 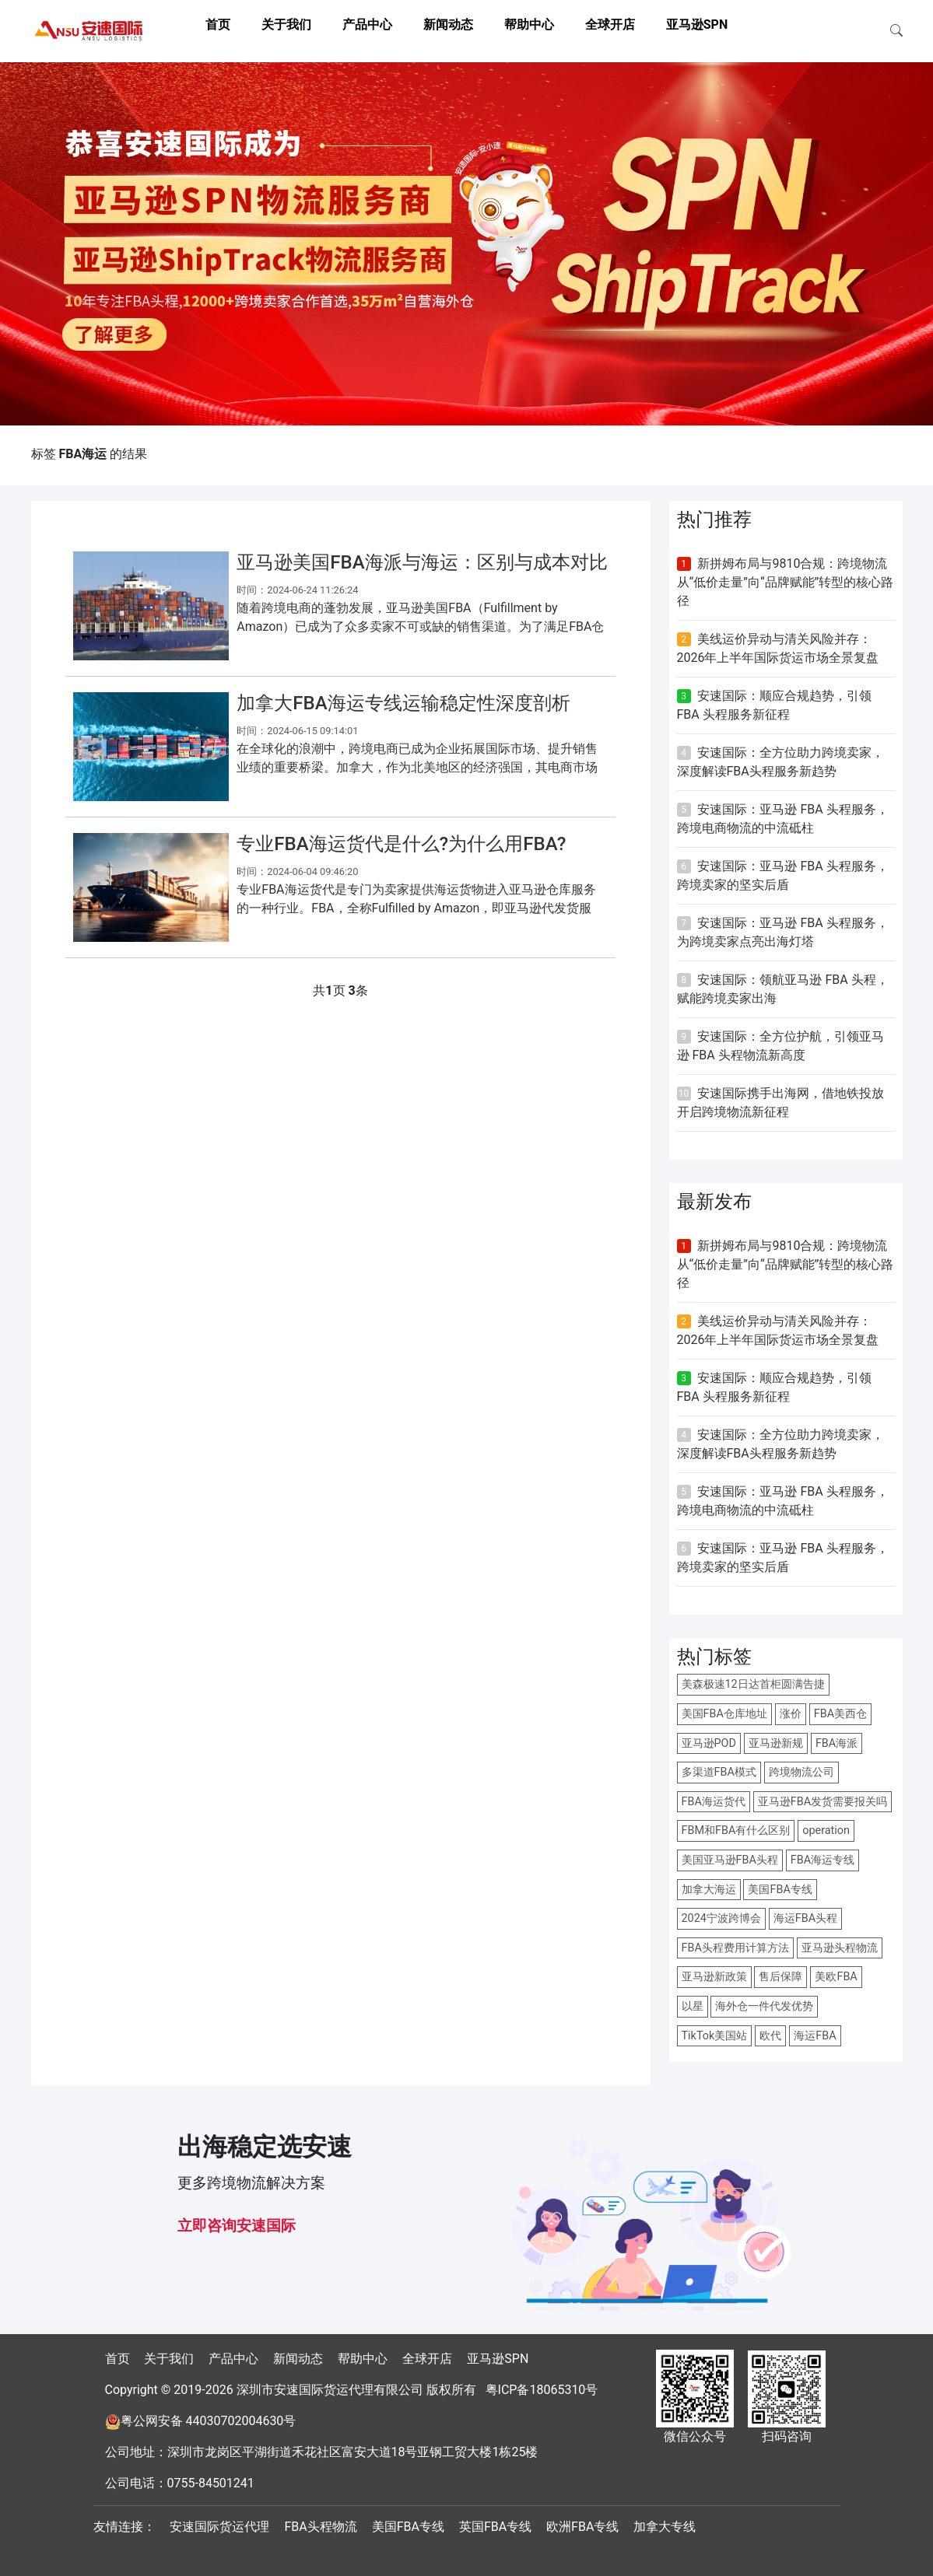 I want to click on 新闻动态, so click(x=448, y=24).